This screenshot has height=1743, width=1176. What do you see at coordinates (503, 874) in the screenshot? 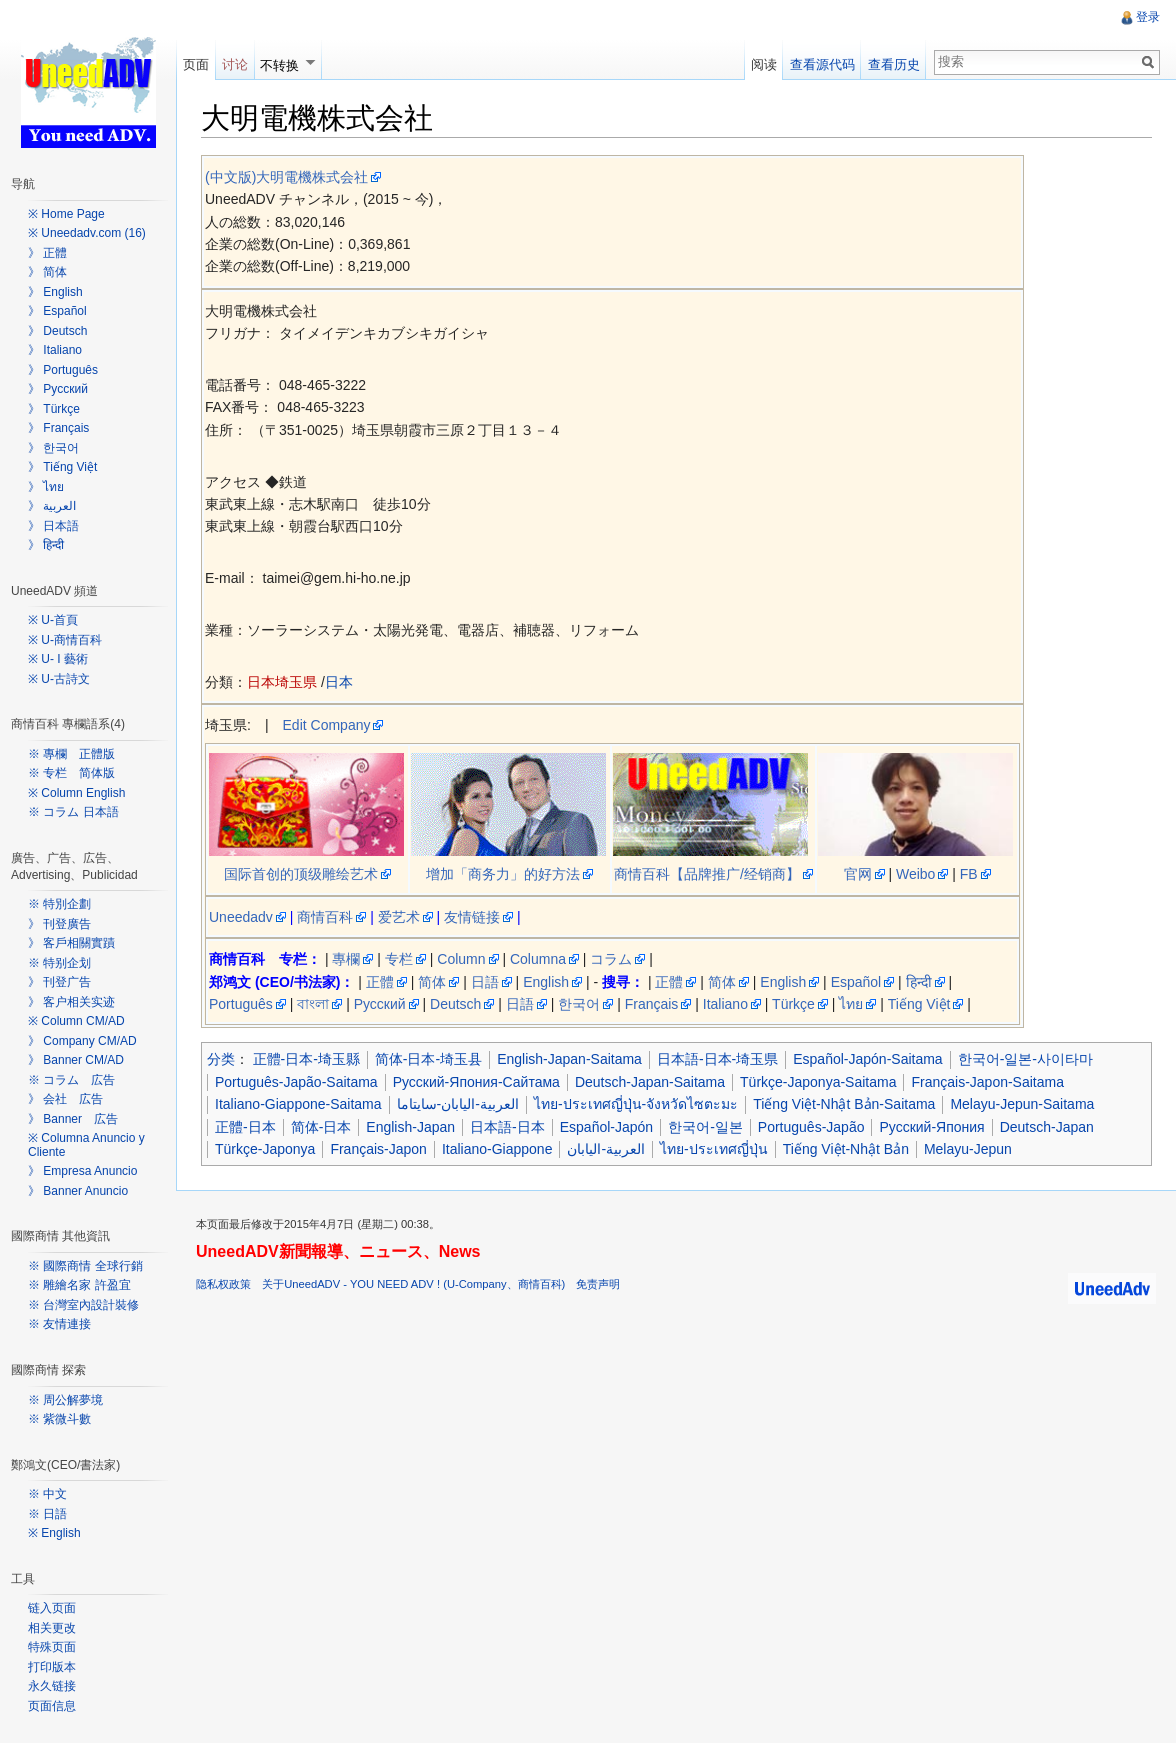
I see `增加「商务力」的好方法` at bounding box center [503, 874].